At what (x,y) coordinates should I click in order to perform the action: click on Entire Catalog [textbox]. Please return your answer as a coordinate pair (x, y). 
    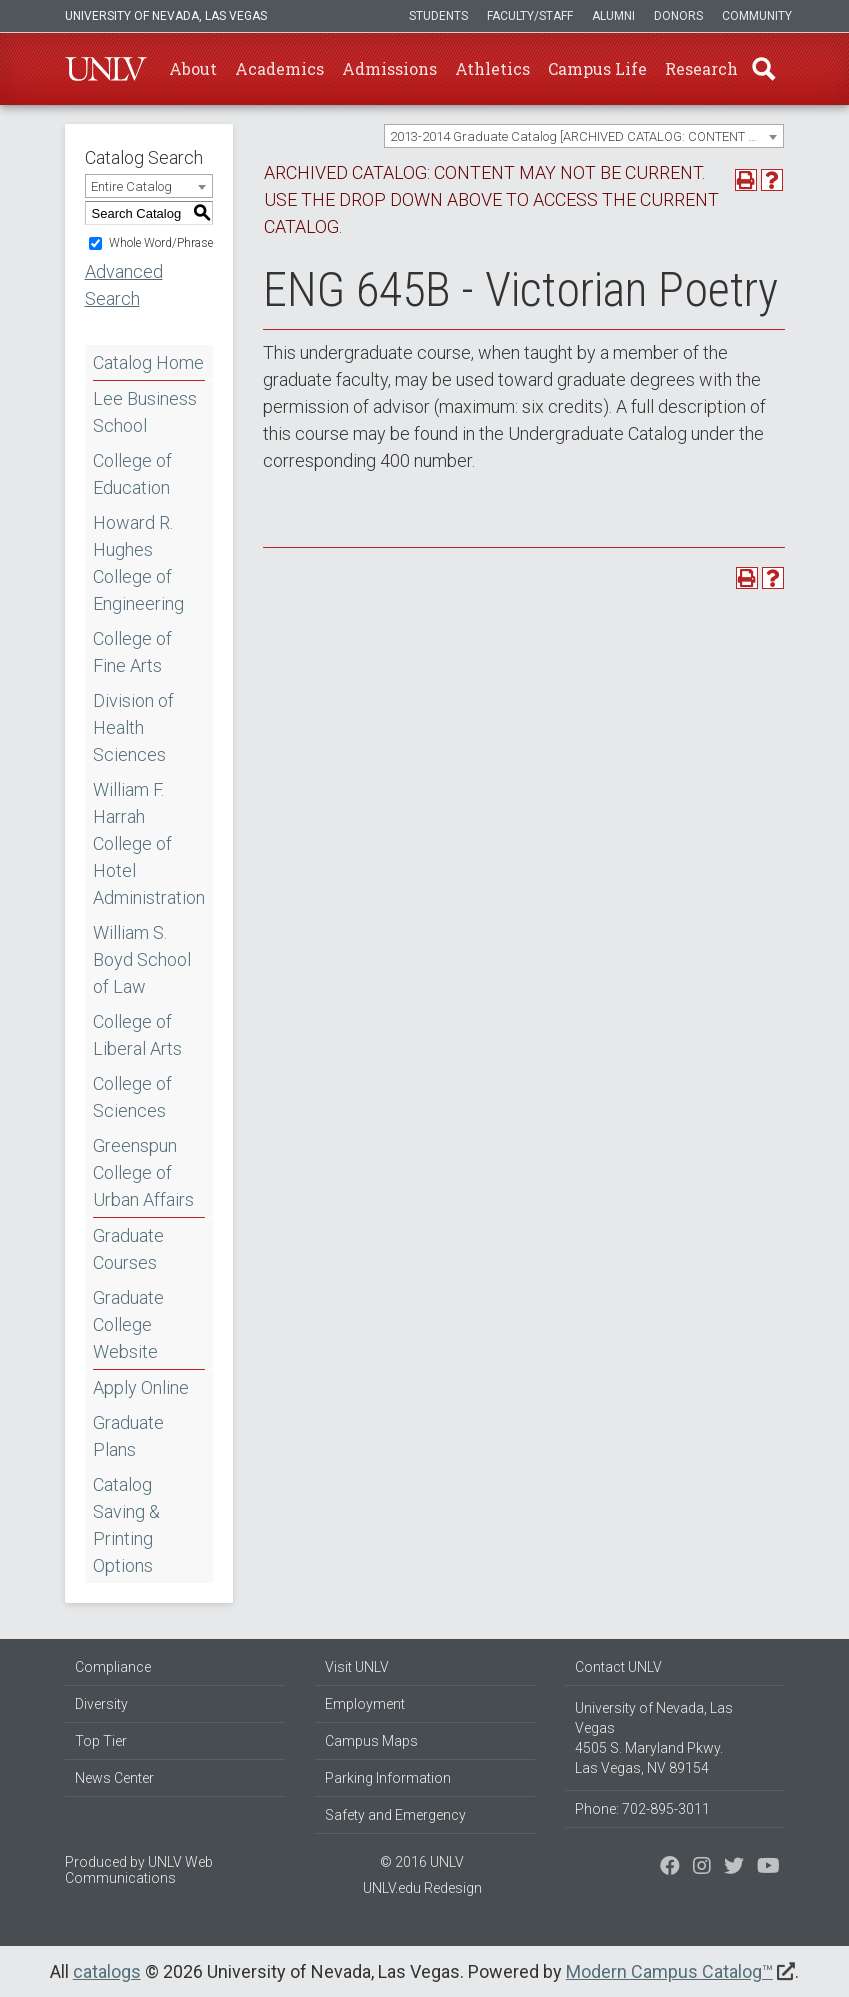
    Looking at the image, I should click on (131, 186).